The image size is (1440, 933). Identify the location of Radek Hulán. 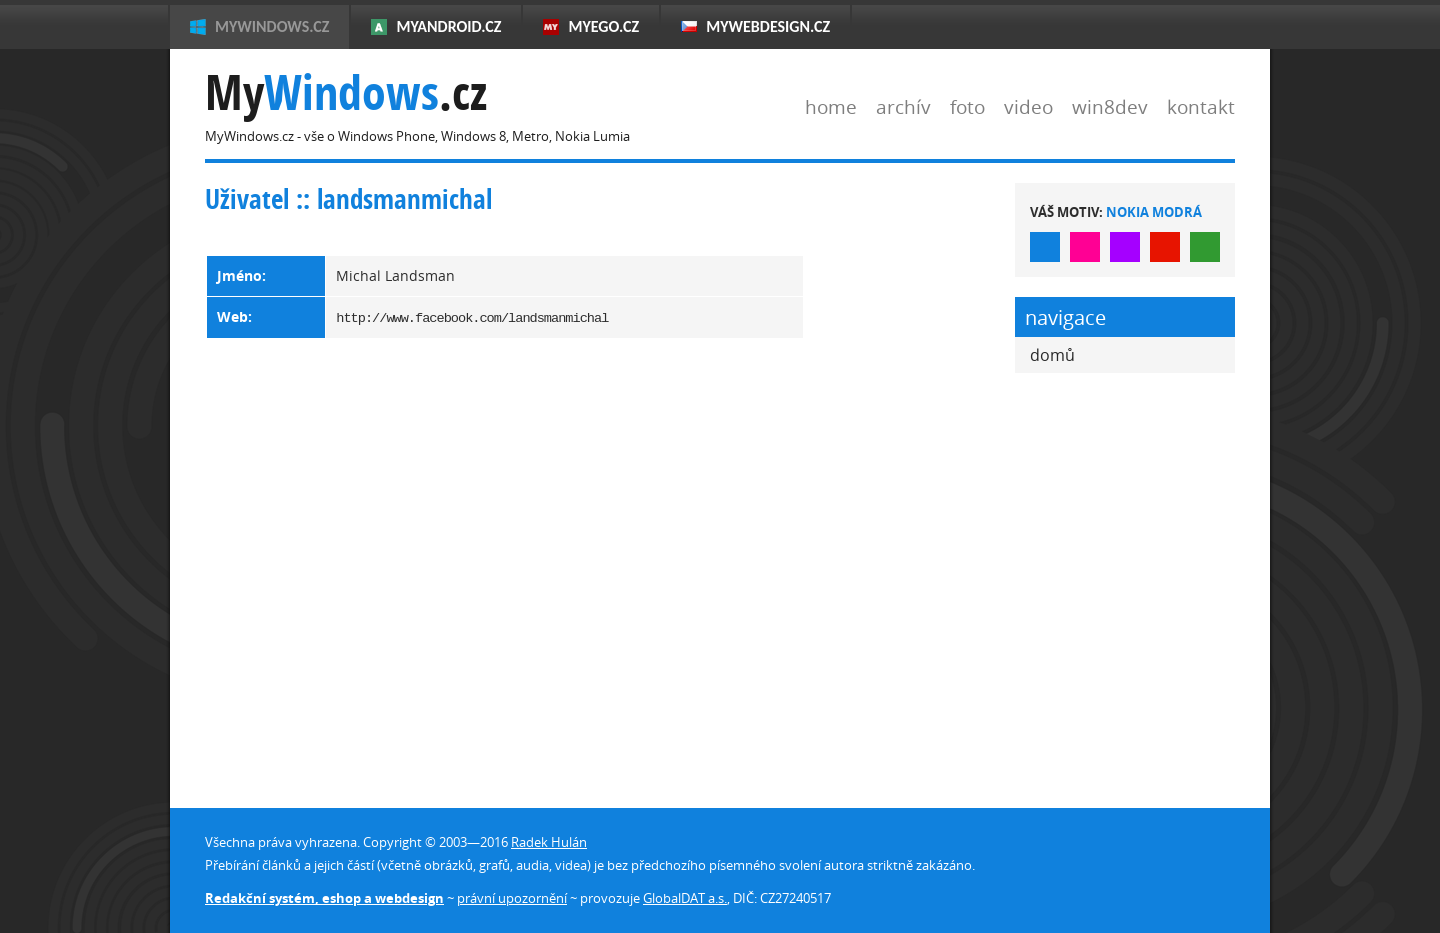
(549, 842).